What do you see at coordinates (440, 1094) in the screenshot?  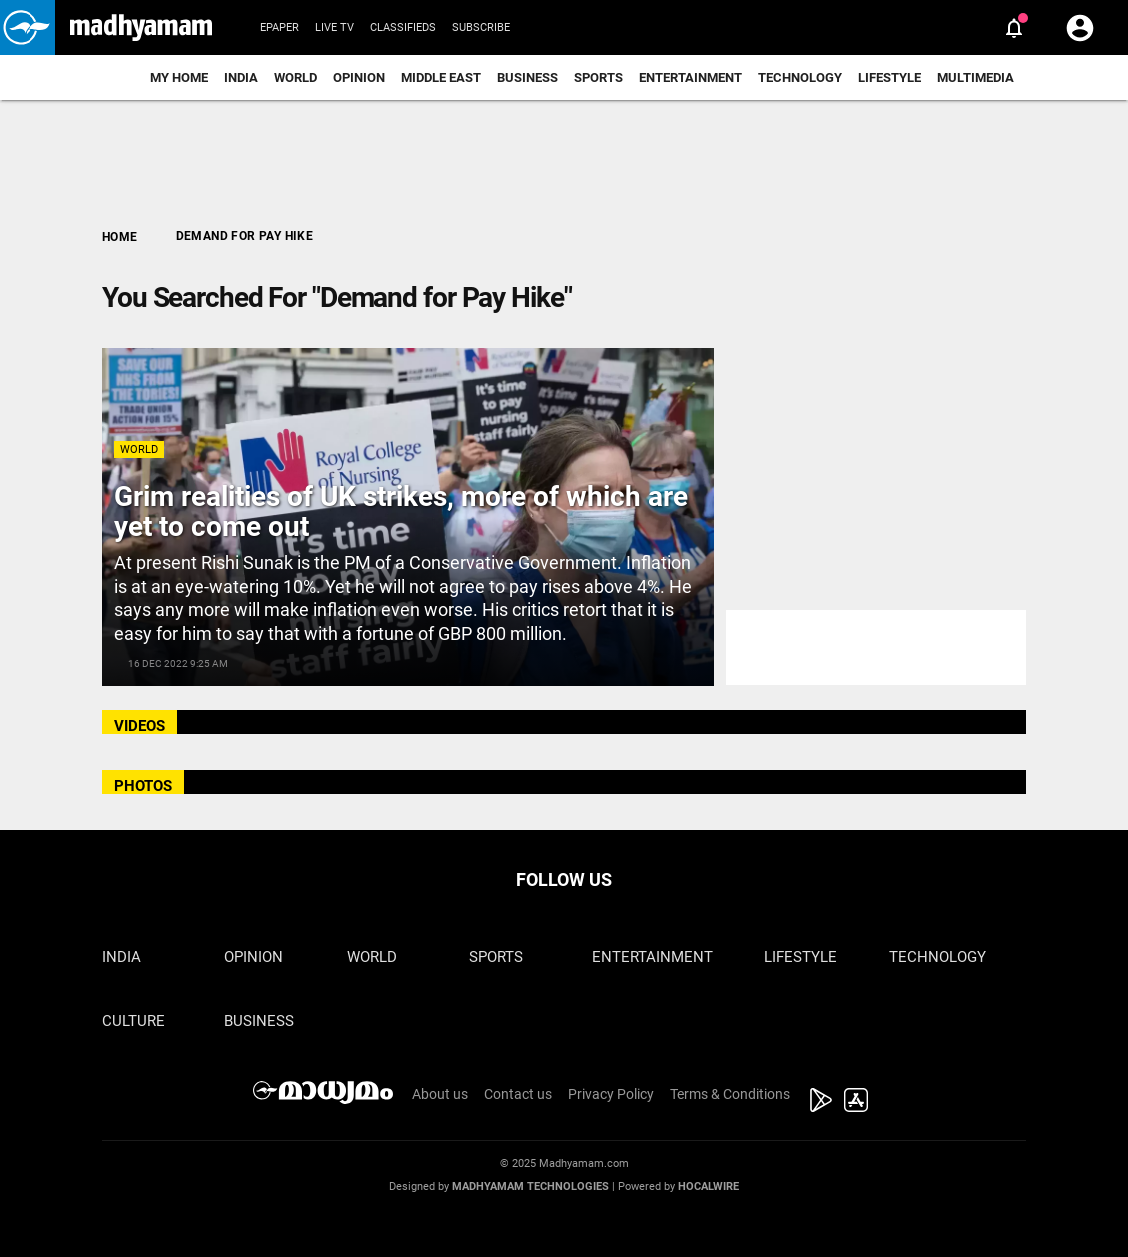 I see `About us` at bounding box center [440, 1094].